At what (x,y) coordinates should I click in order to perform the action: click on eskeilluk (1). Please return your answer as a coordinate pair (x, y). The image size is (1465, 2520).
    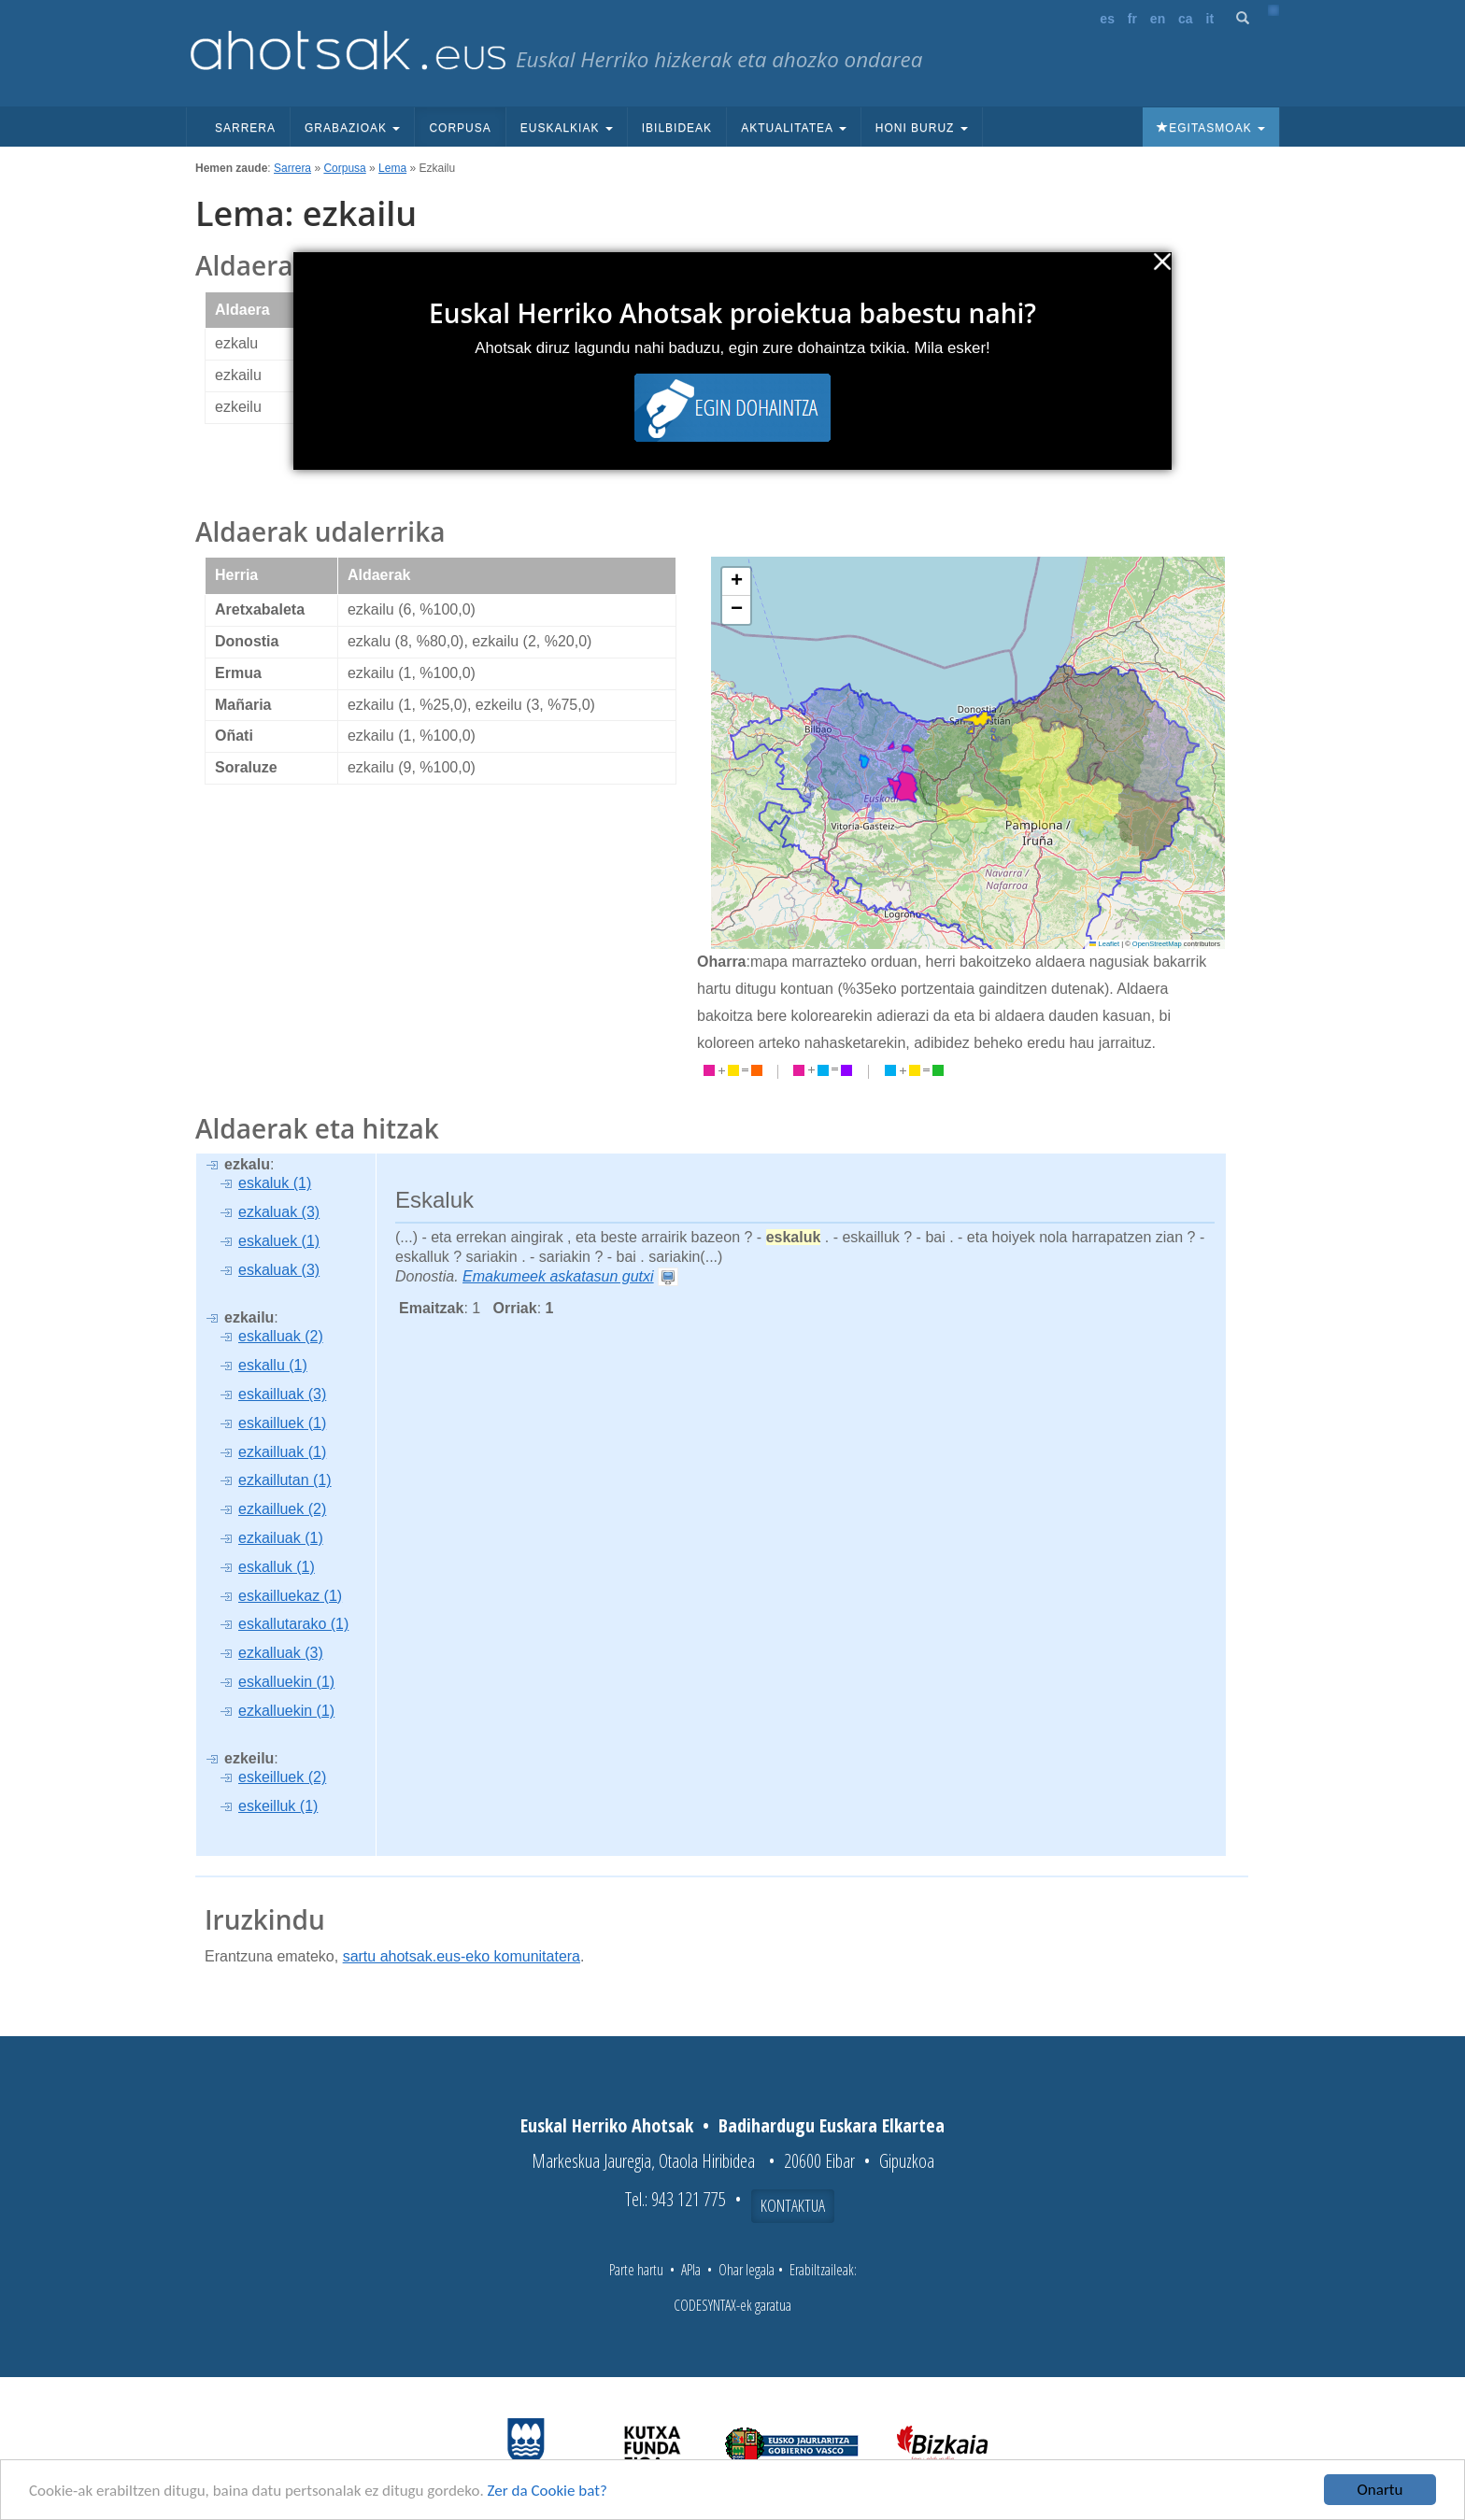
    Looking at the image, I should click on (278, 1806).